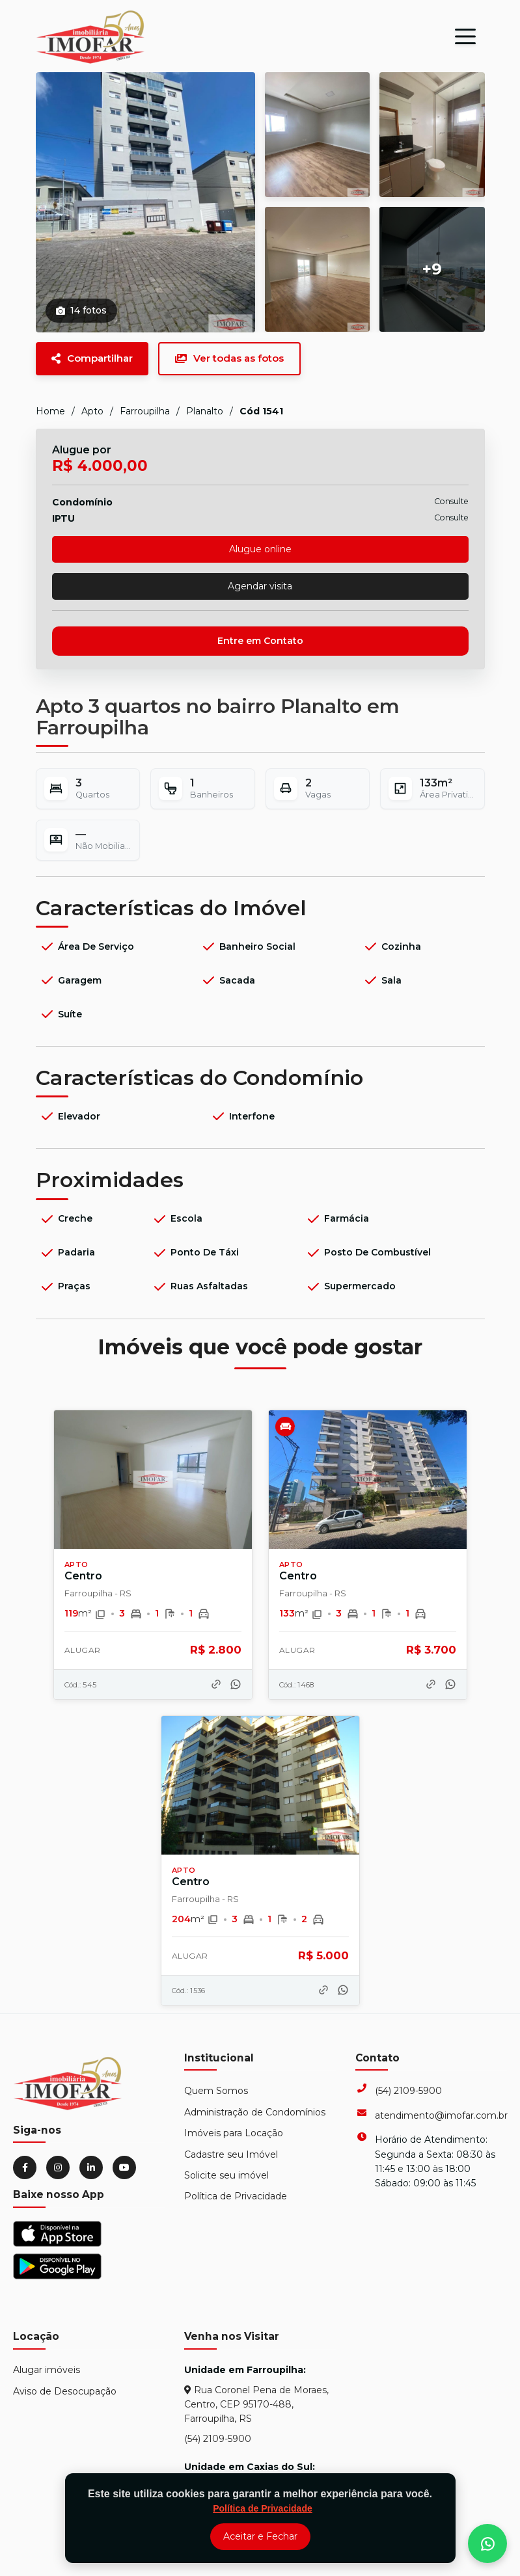  I want to click on Alugar imóveis, so click(46, 2370).